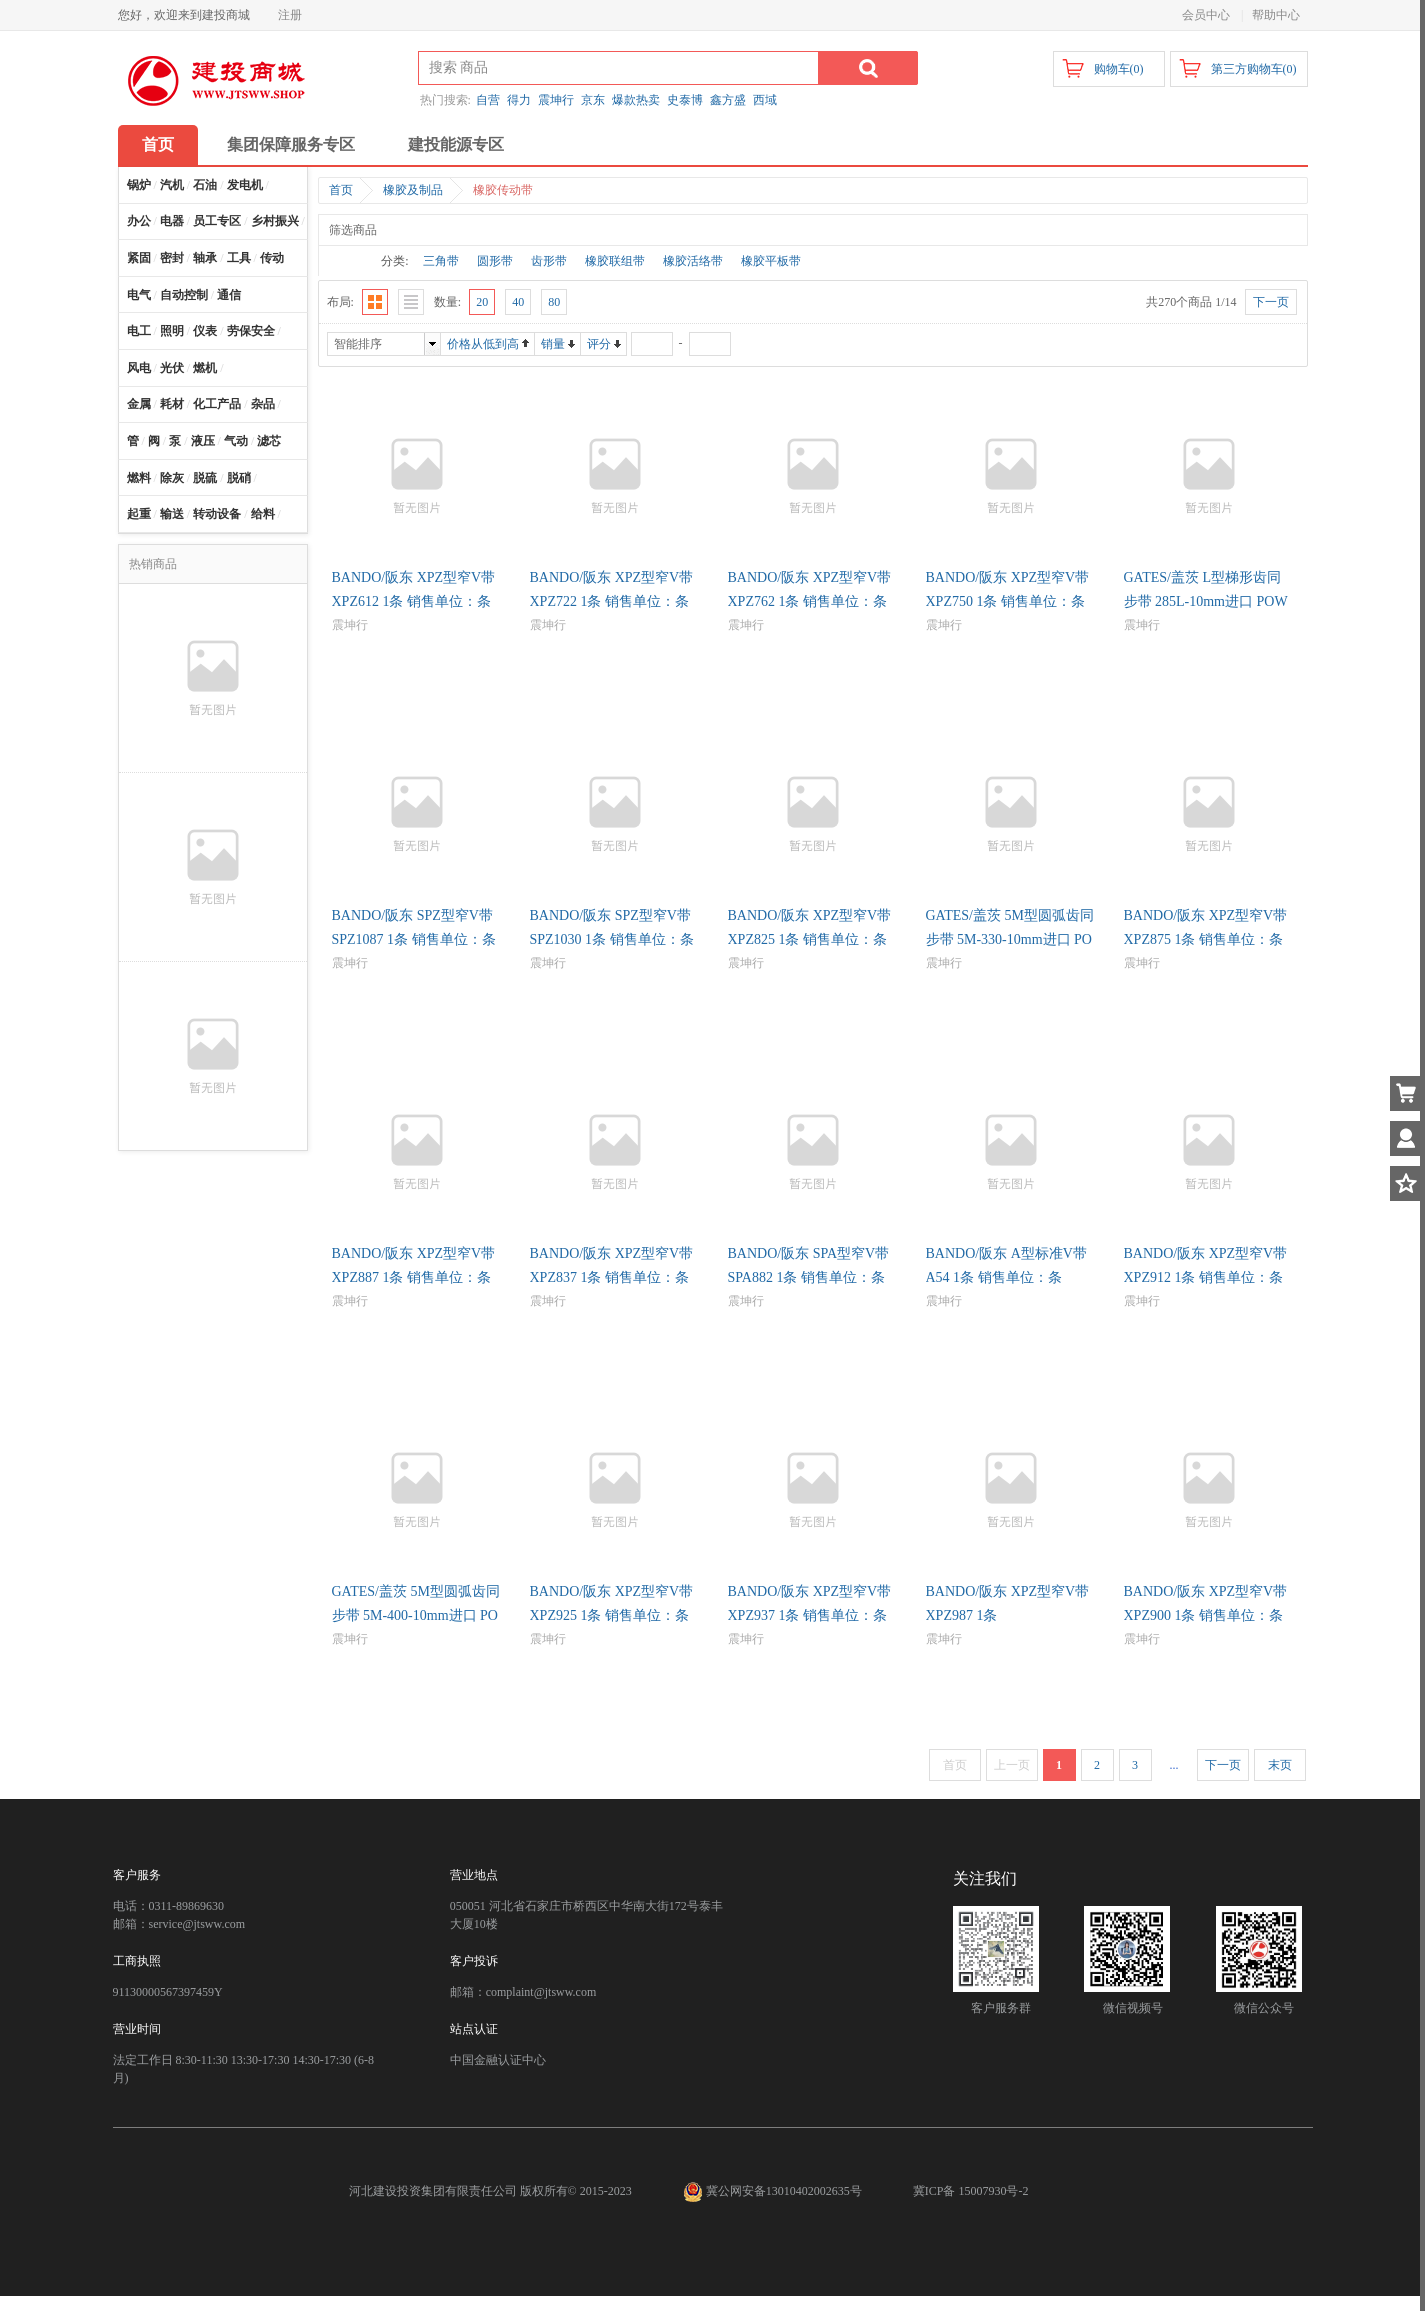 The height and width of the screenshot is (2311, 1425). Describe the element at coordinates (172, 331) in the screenshot. I see `照明` at that location.